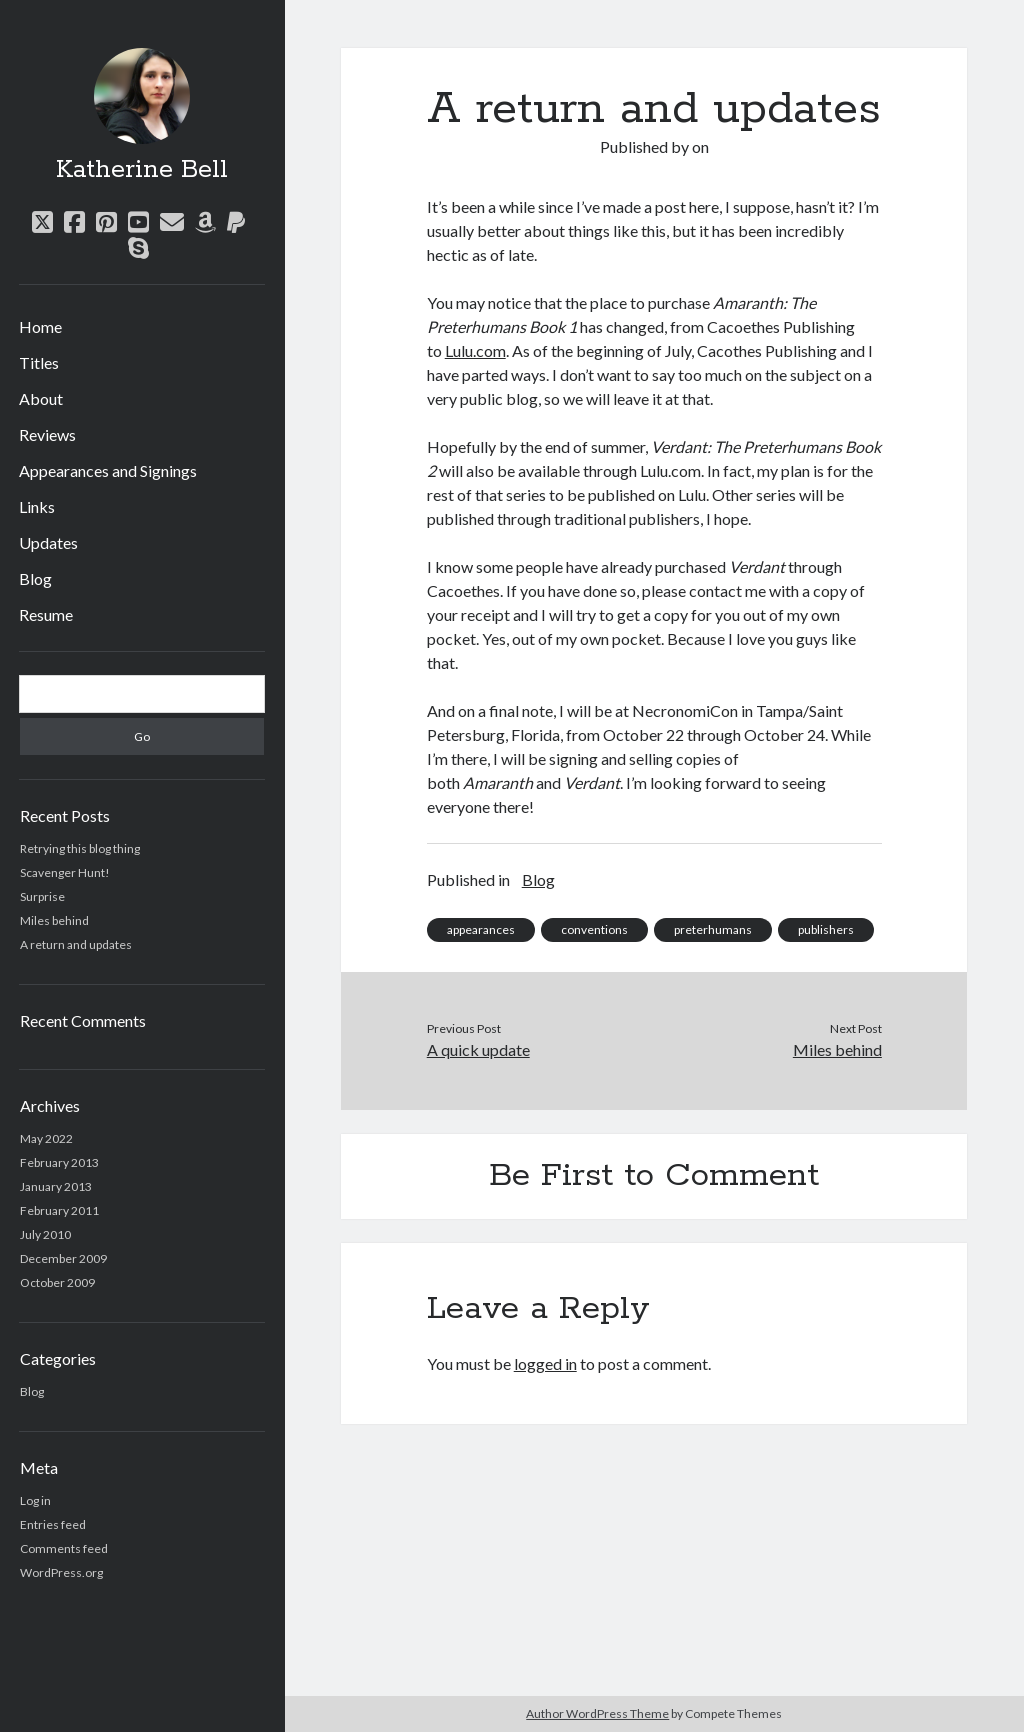 The height and width of the screenshot is (1732, 1024). I want to click on A return and updates, so click(76, 944).